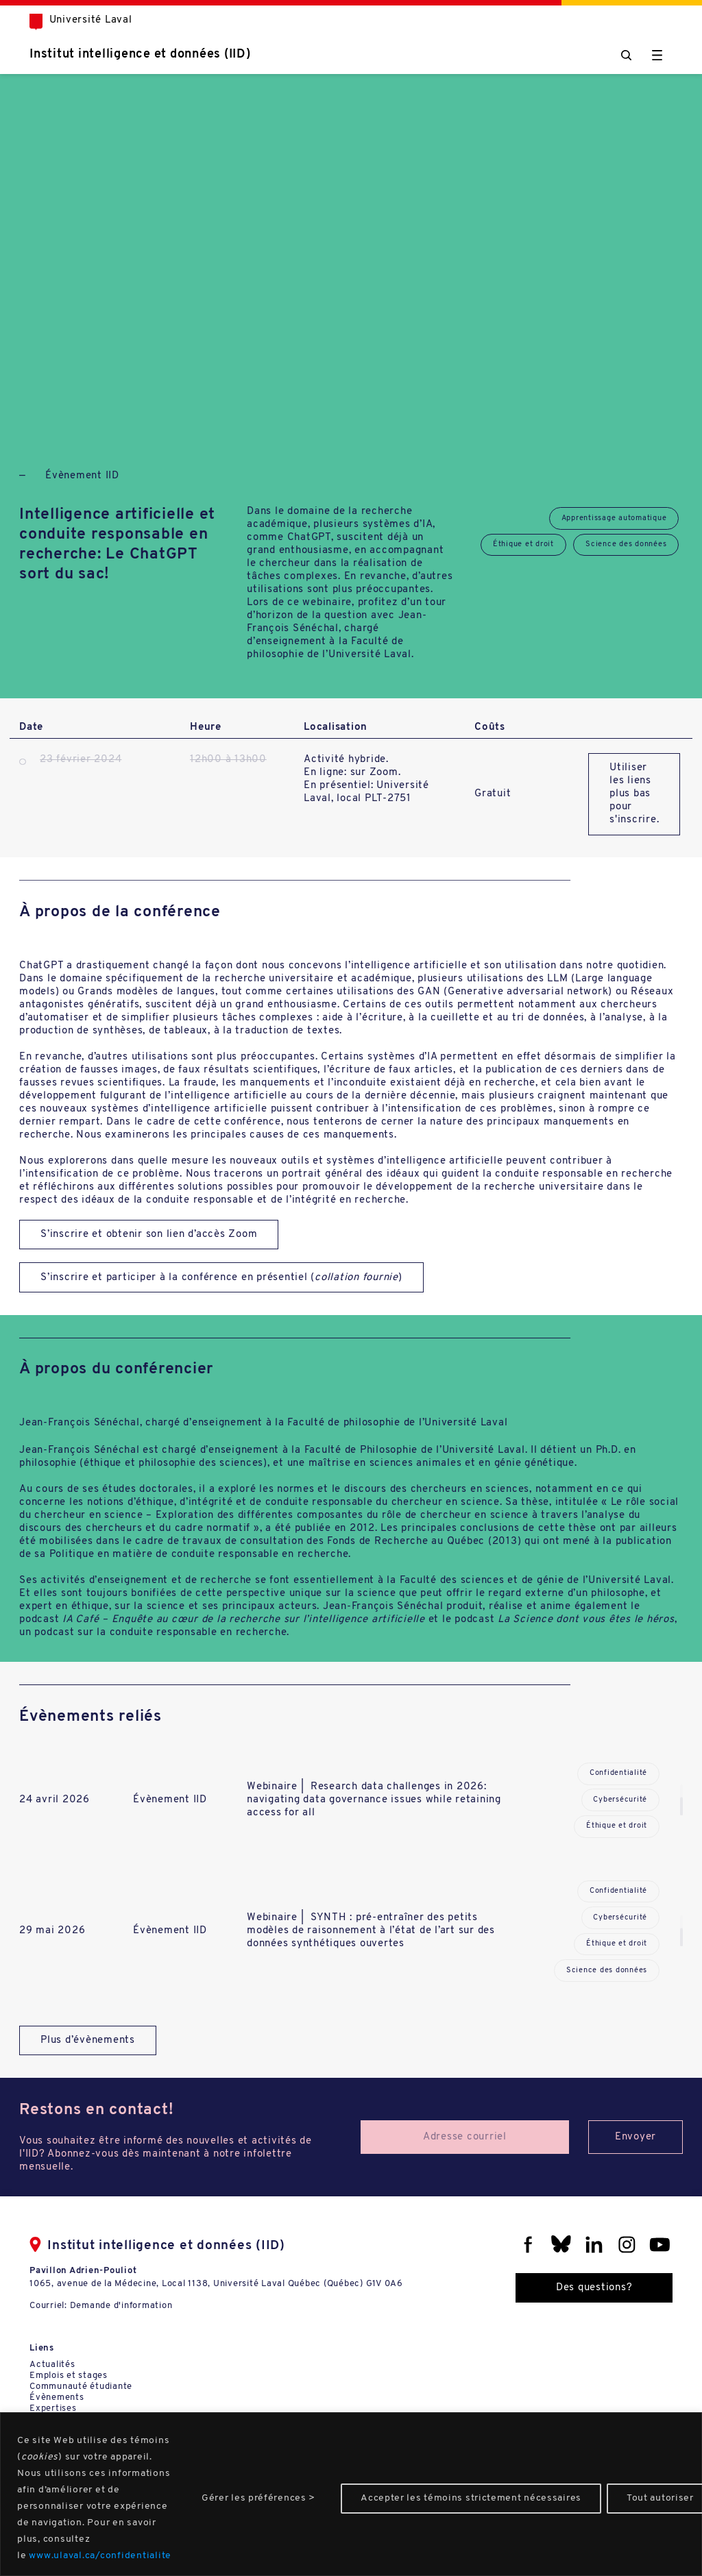 The width and height of the screenshot is (702, 2576). I want to click on Gérer les préférences >, so click(258, 2498).